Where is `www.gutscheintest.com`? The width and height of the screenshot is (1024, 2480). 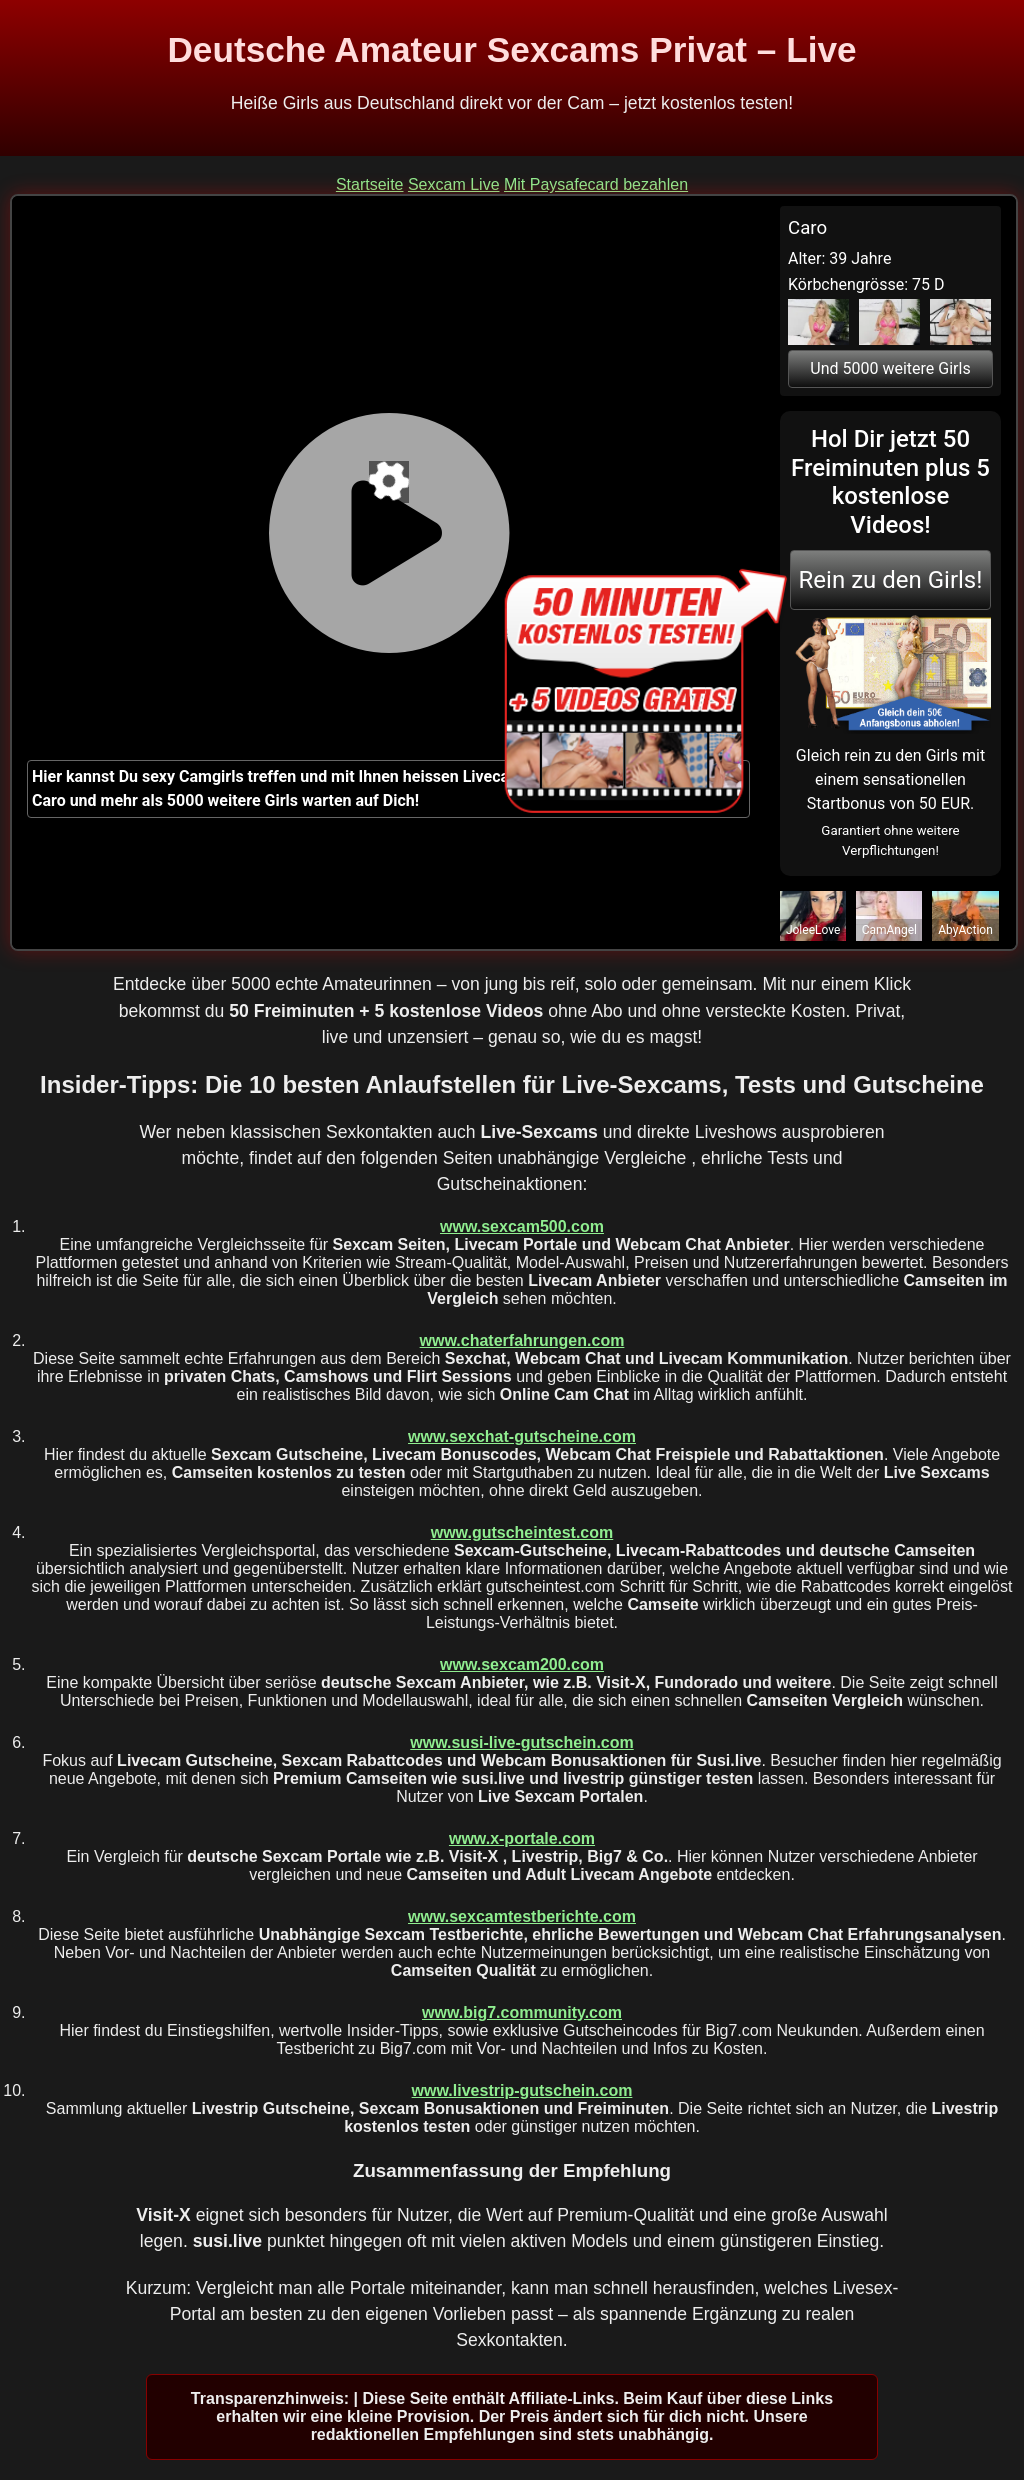
www.gutscheintest.com is located at coordinates (522, 1532).